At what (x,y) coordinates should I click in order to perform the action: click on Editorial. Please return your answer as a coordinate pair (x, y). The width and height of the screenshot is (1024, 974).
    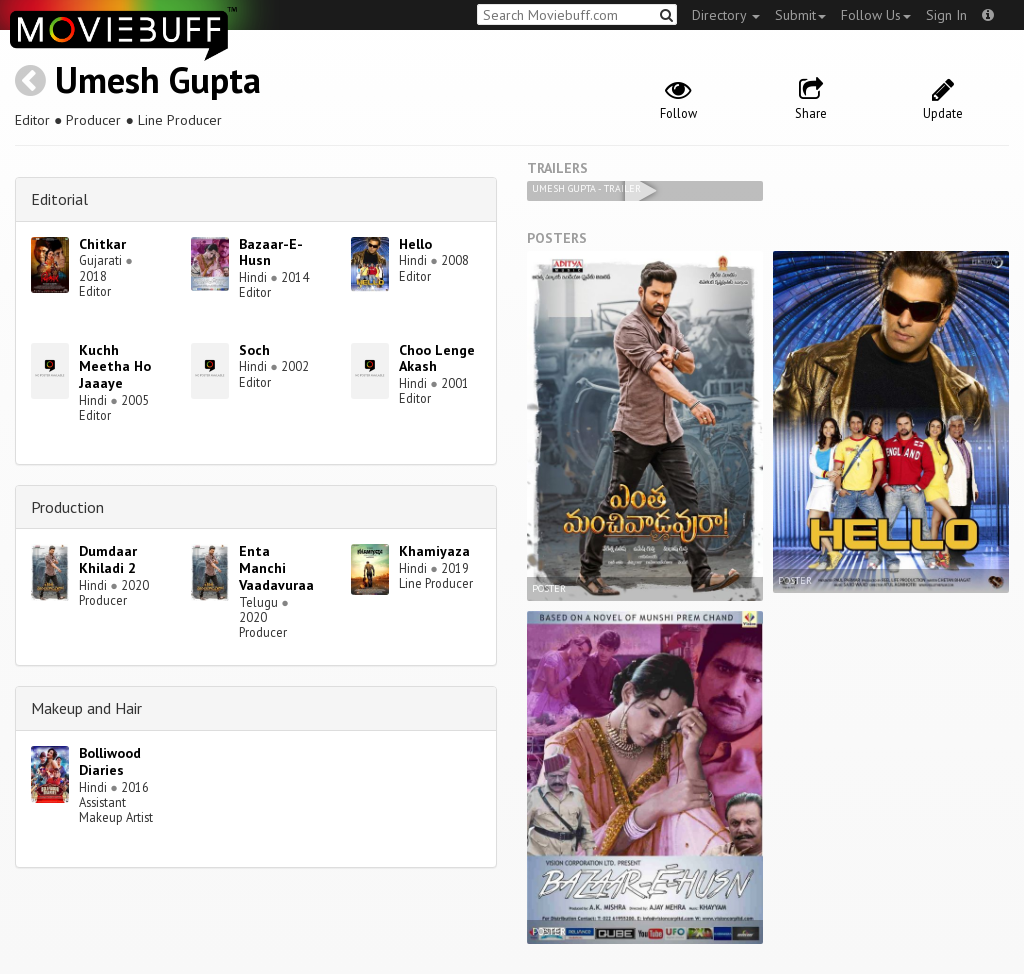
    Looking at the image, I should click on (59, 199).